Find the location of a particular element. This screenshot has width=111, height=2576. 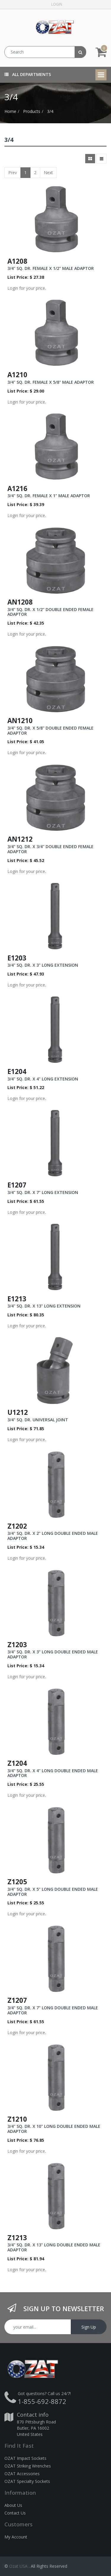

Products is located at coordinates (31, 111).